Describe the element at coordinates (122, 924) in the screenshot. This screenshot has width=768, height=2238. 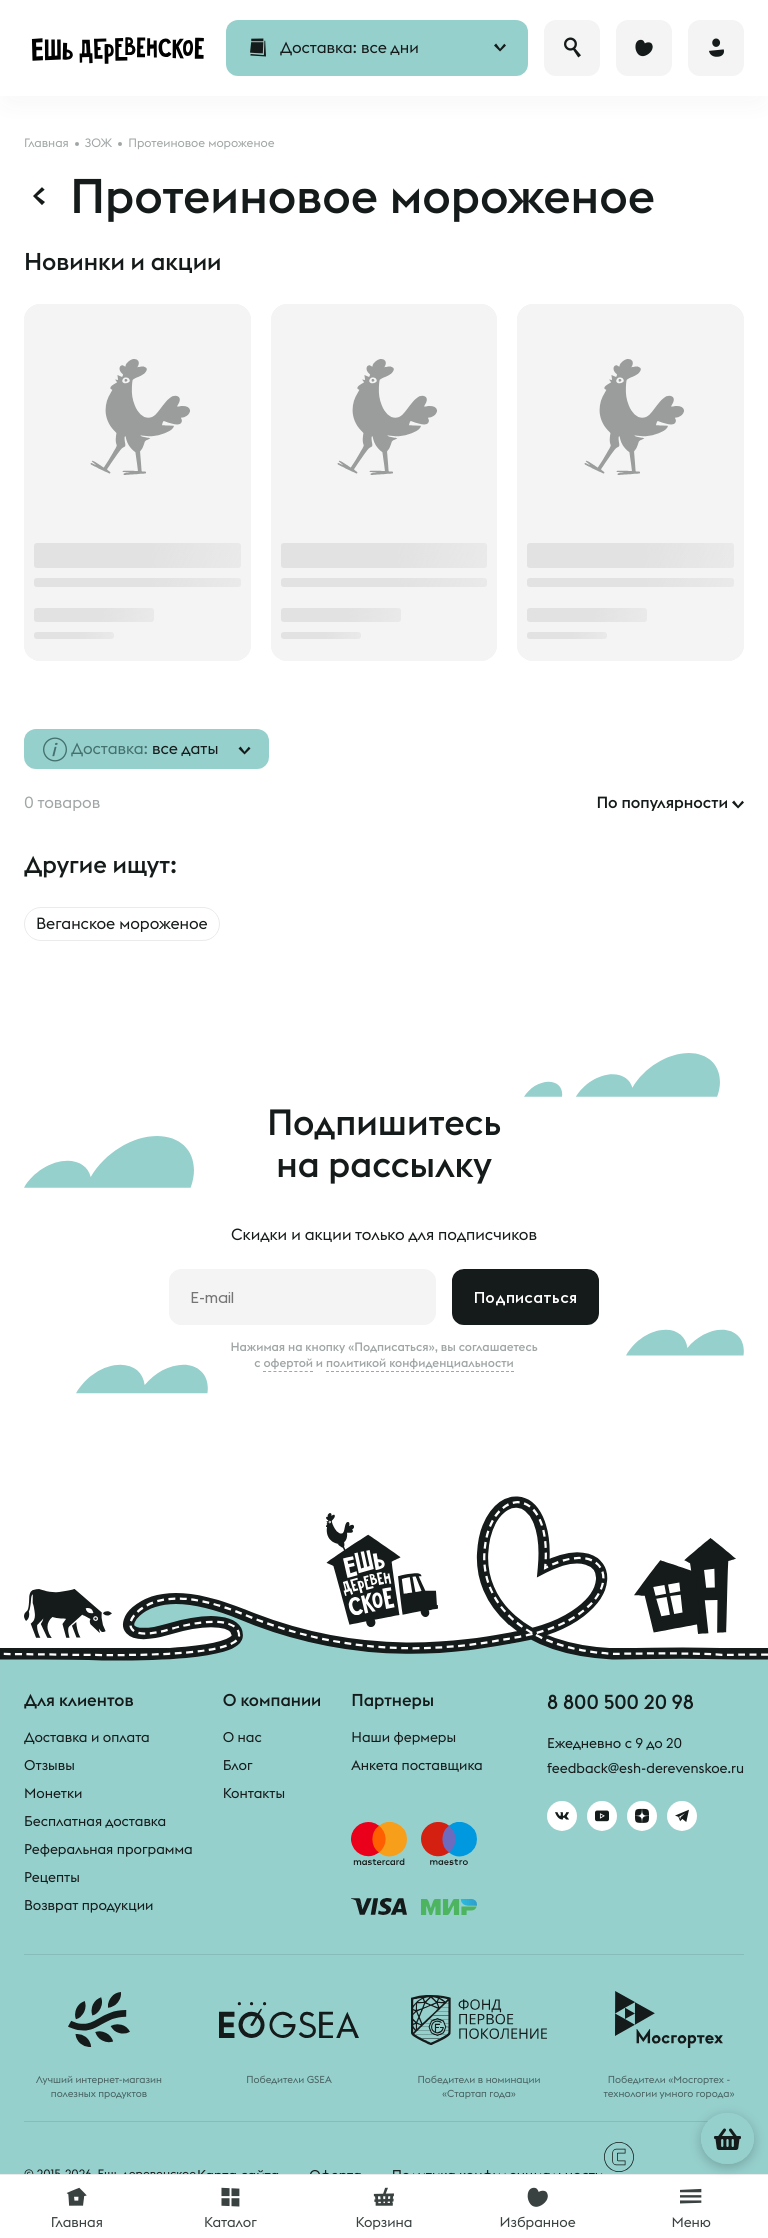
I see `Веганское мороженое` at that location.